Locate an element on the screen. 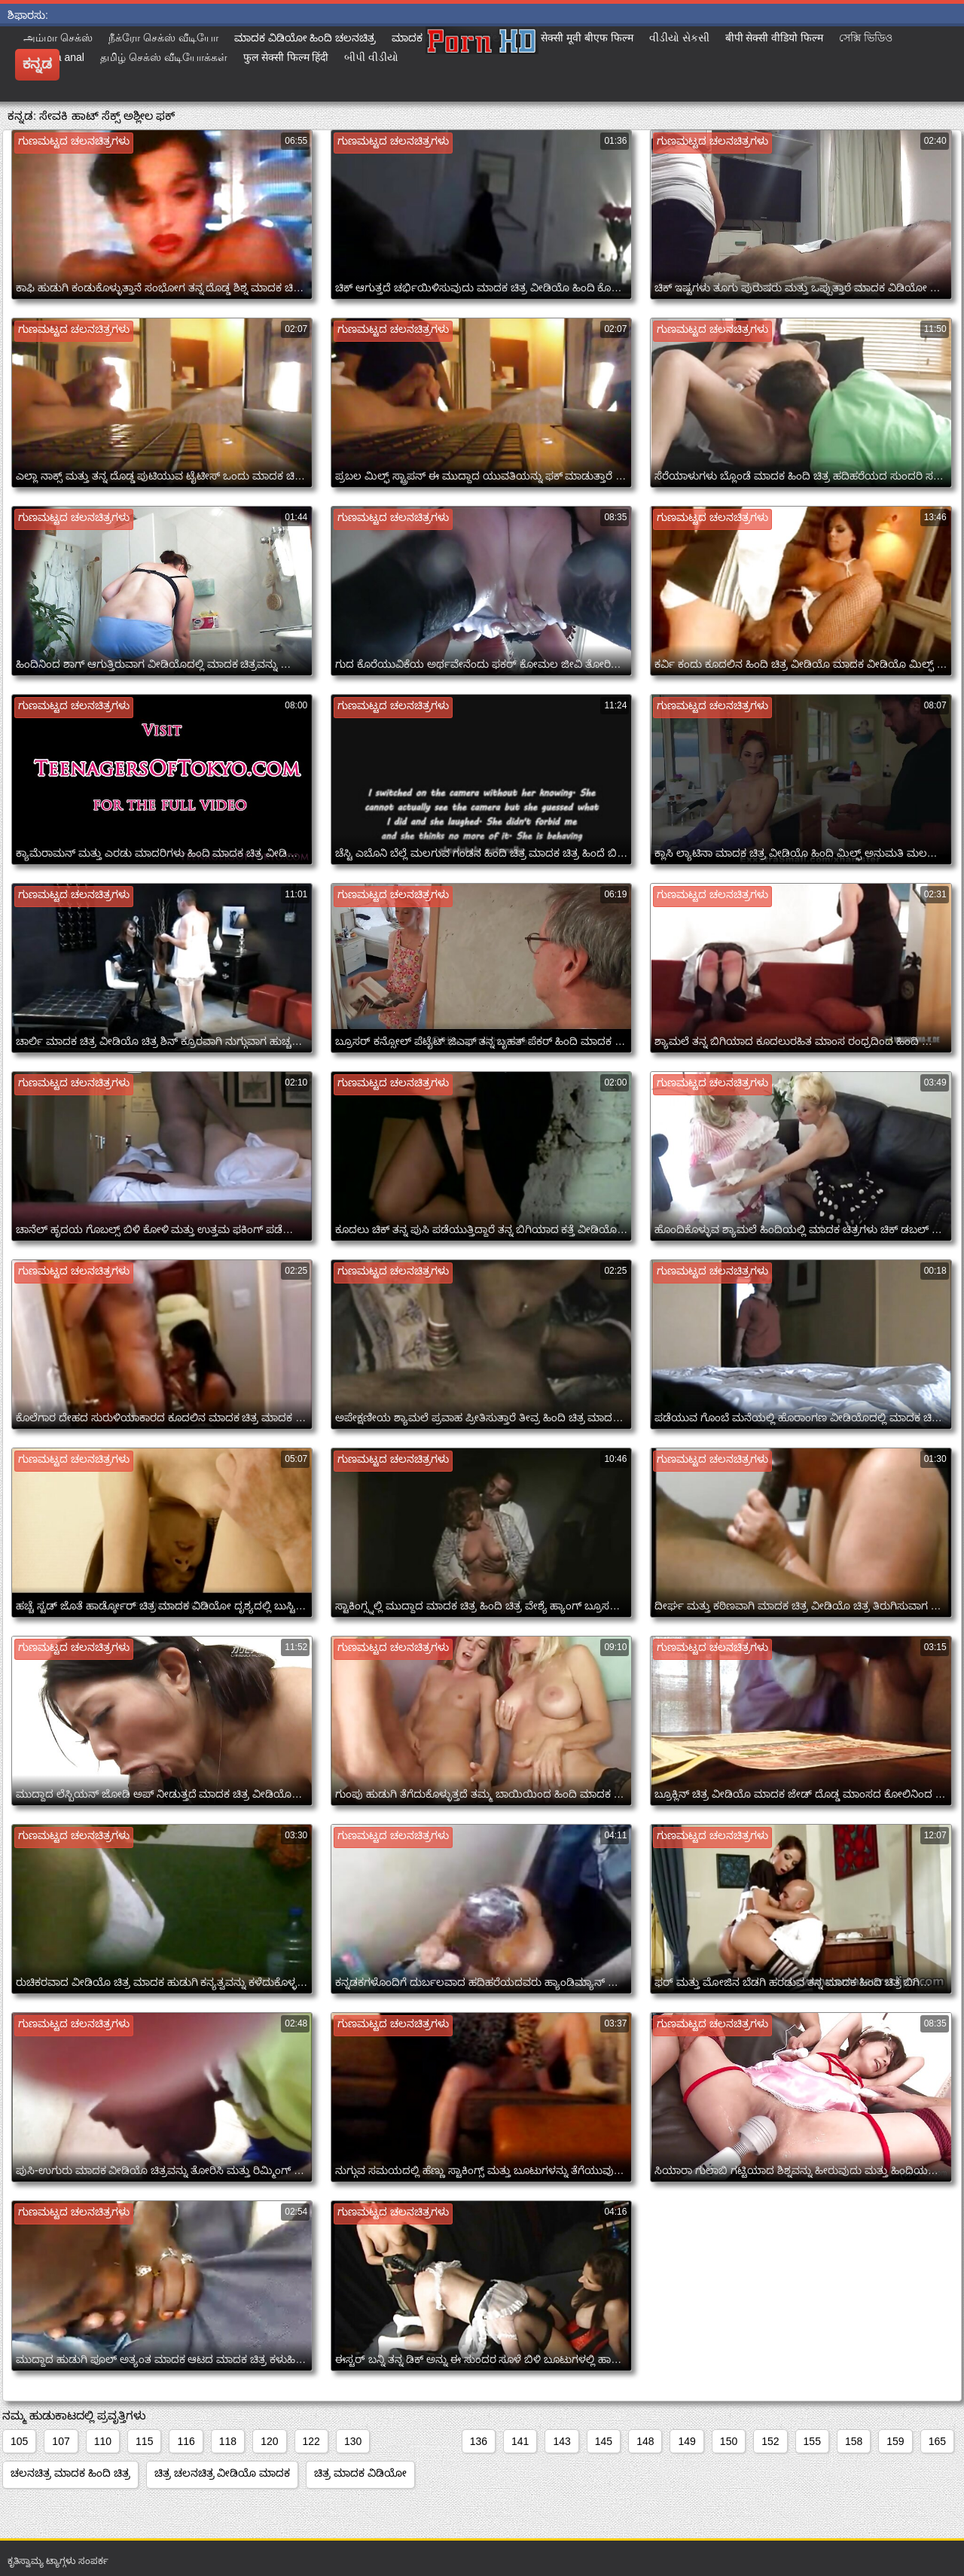 This screenshot has height=2576, width=964. 122 is located at coordinates (311, 2441).